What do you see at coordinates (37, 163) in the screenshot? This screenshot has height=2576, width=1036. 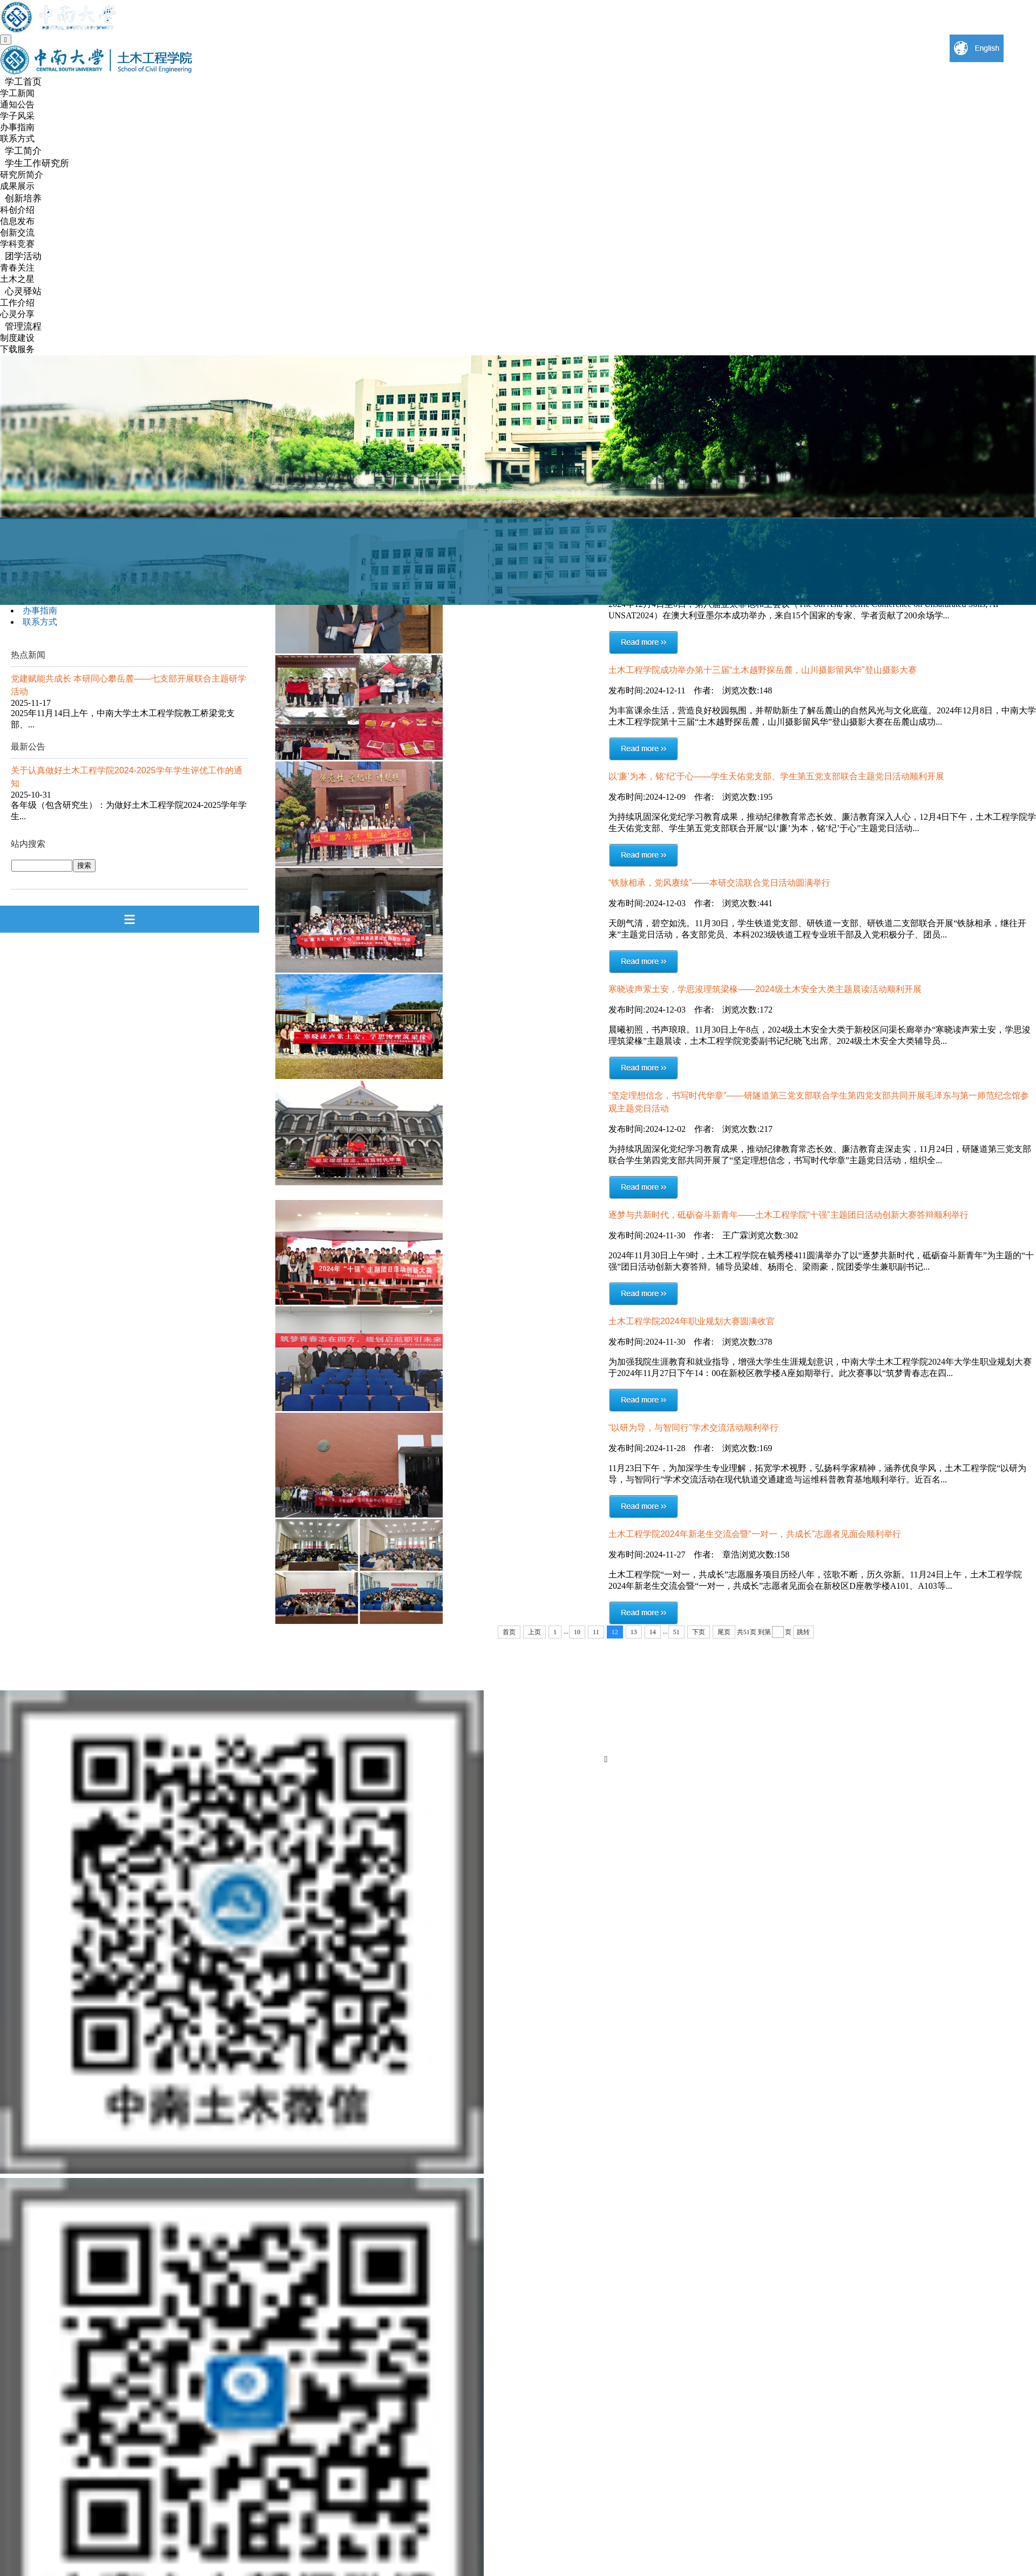 I see `学生工作研究所` at bounding box center [37, 163].